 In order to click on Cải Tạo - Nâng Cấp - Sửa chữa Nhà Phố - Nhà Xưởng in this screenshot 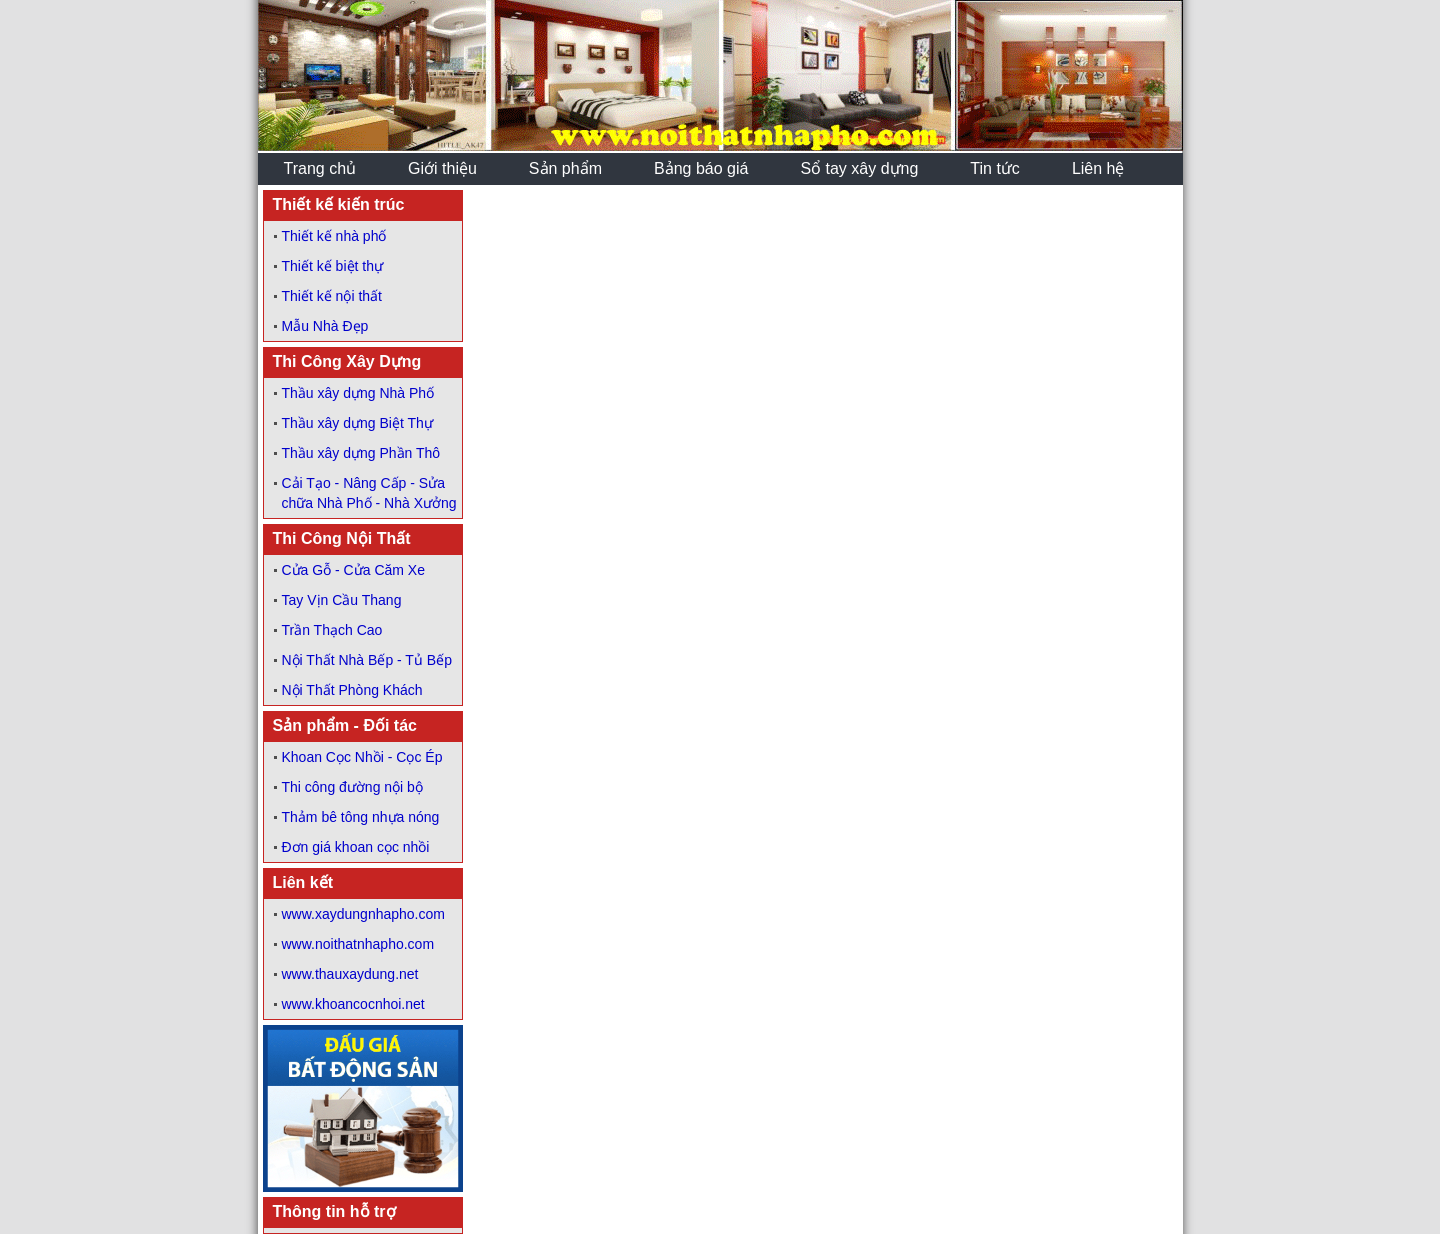, I will do `click(369, 493)`.